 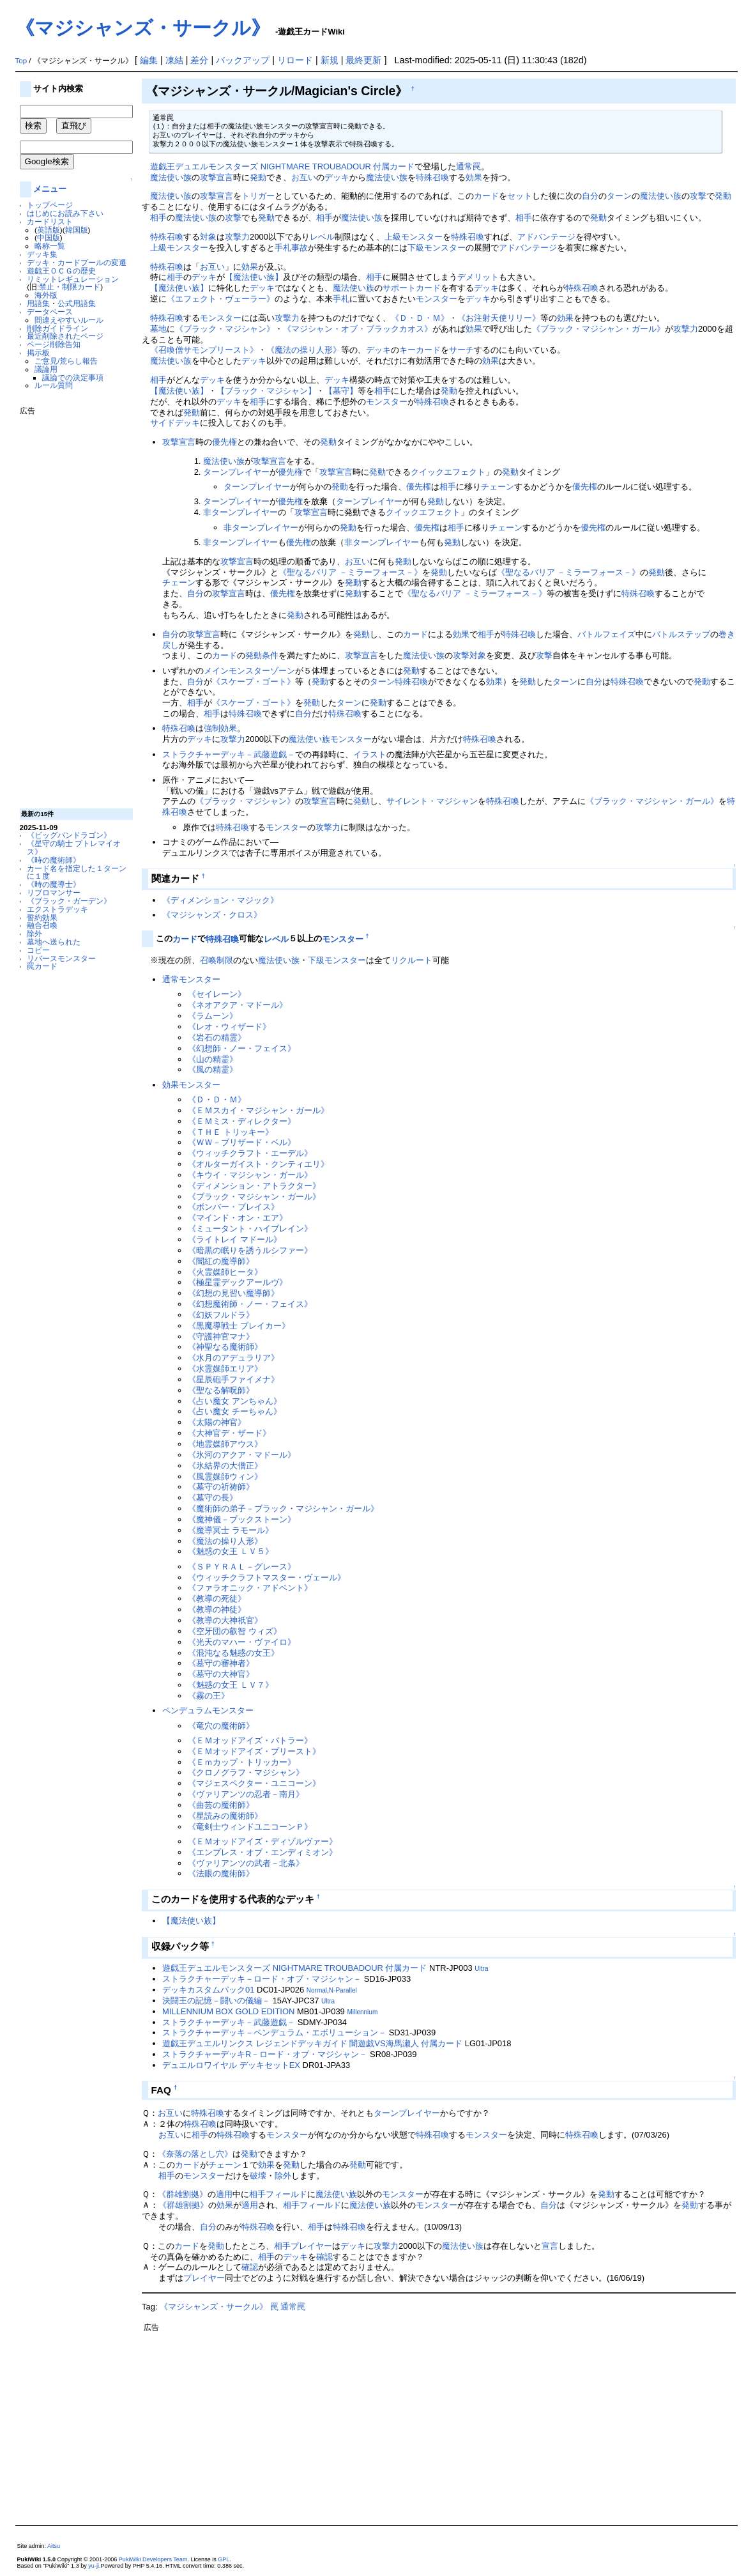 I want to click on 《闇紅の魔導師》, so click(x=221, y=1261).